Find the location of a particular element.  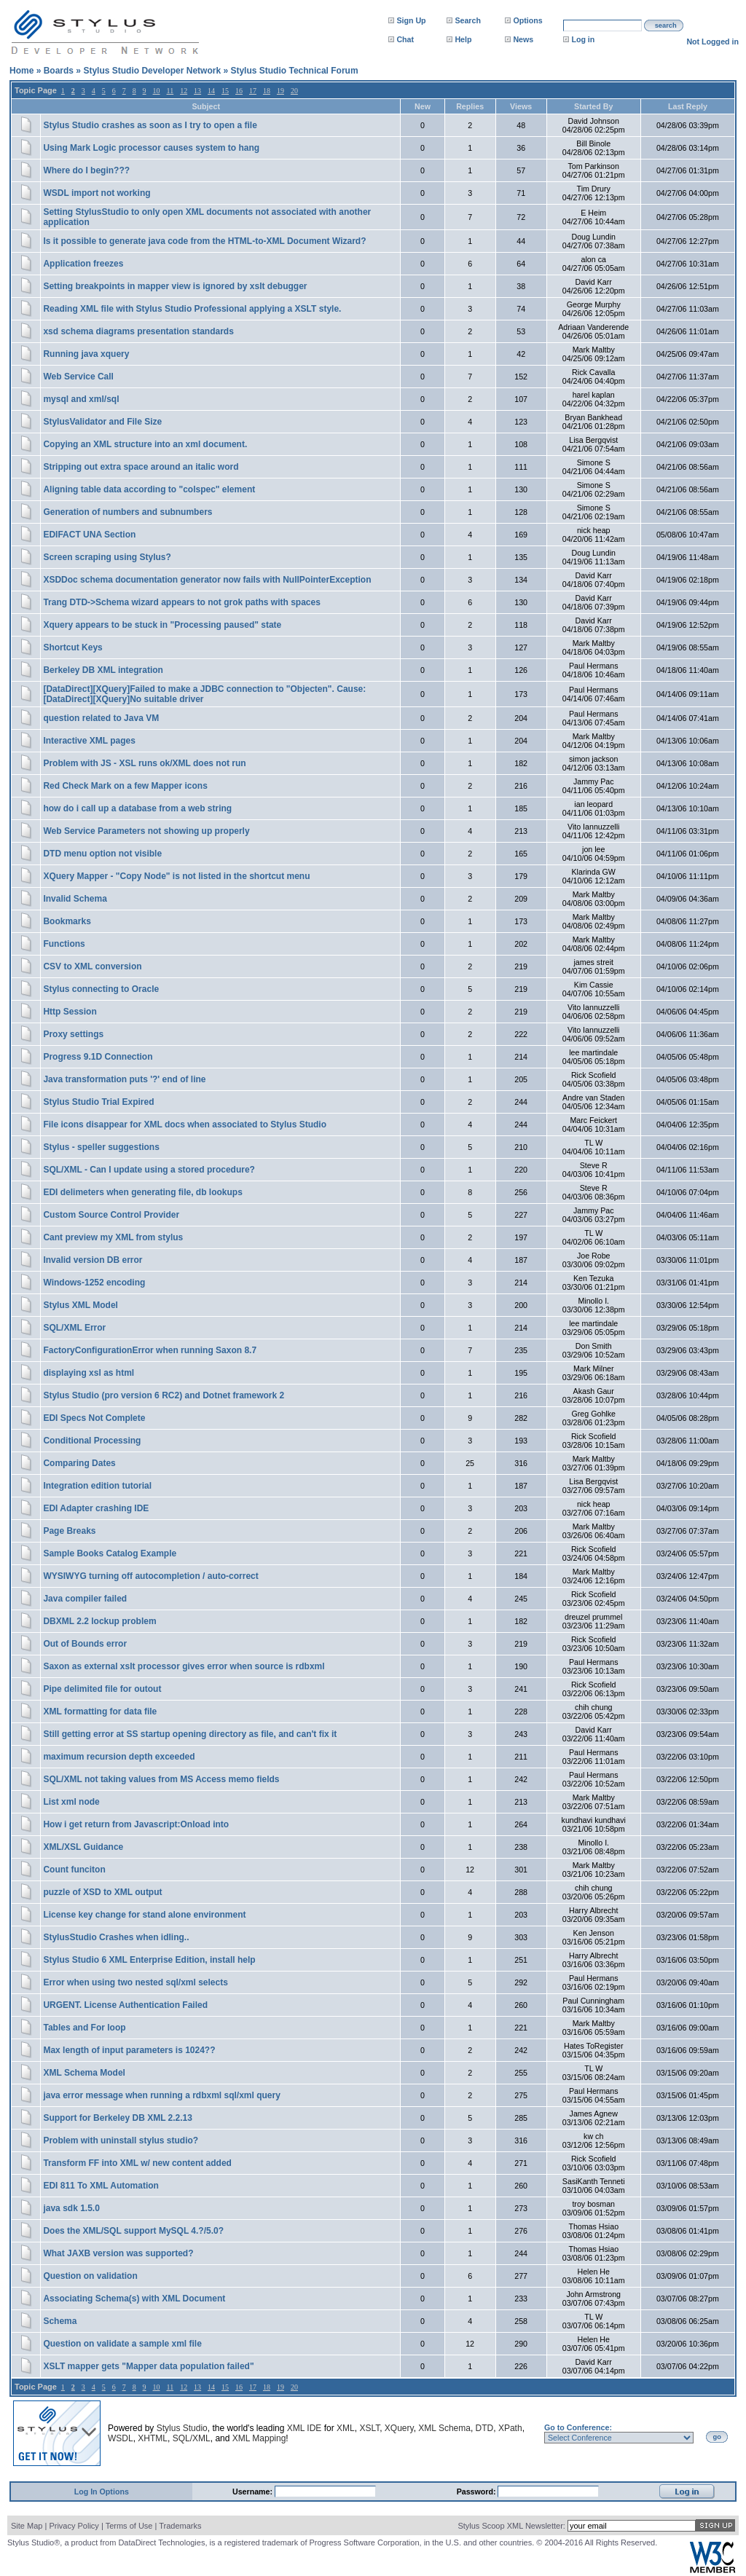

CSV to XML conversion is located at coordinates (92, 966).